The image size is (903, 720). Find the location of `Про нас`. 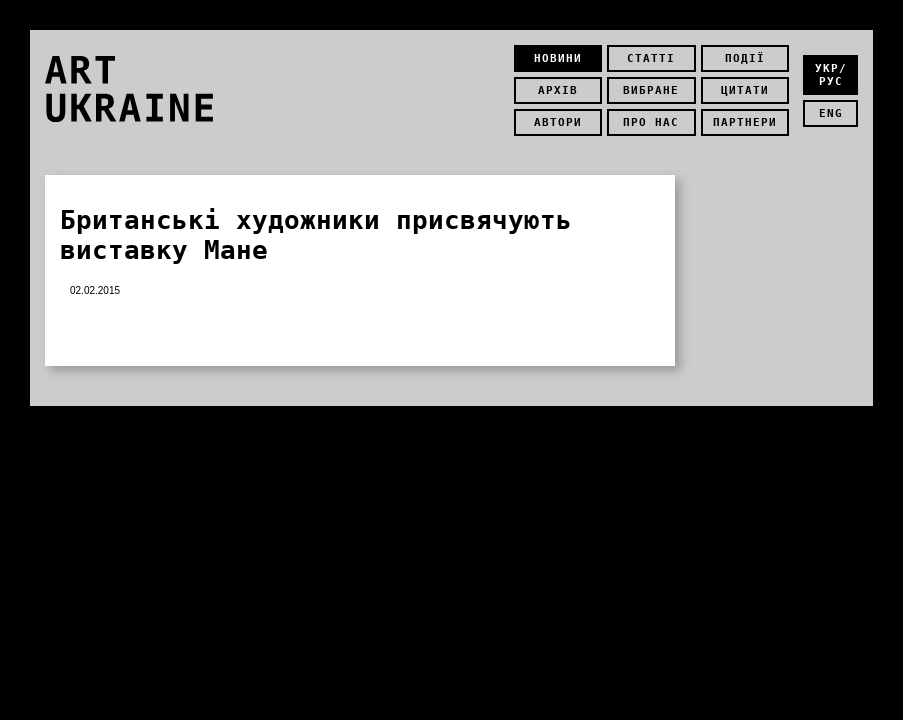

Про нас is located at coordinates (651, 122).